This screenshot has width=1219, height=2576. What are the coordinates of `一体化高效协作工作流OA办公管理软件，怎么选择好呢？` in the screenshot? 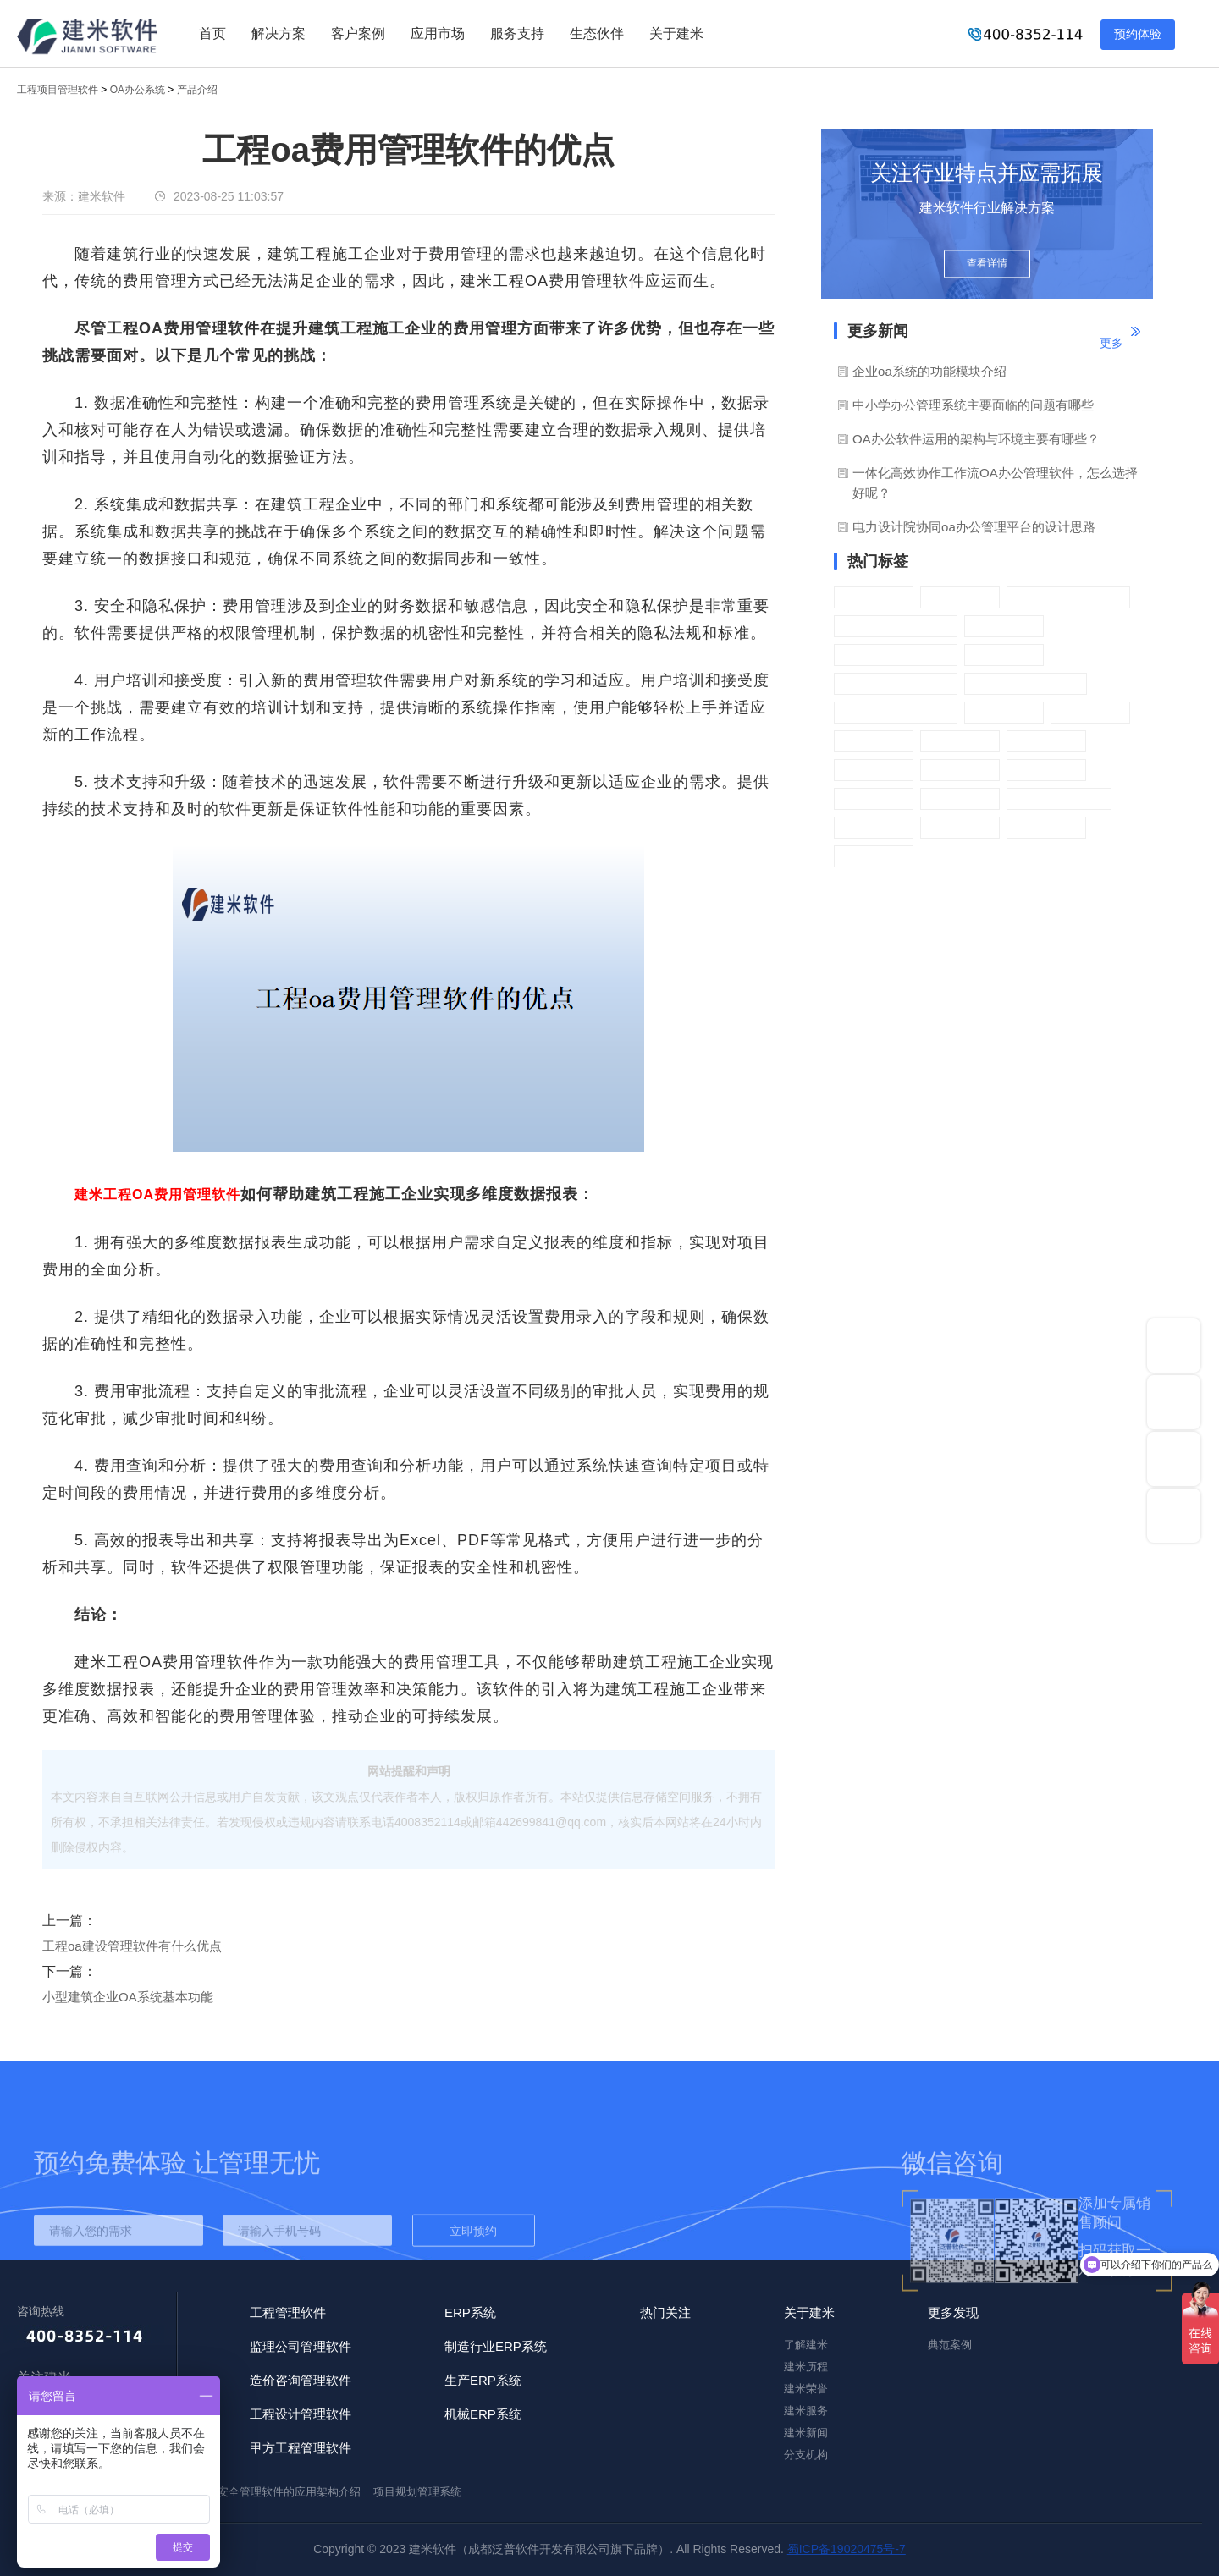 It's located at (995, 482).